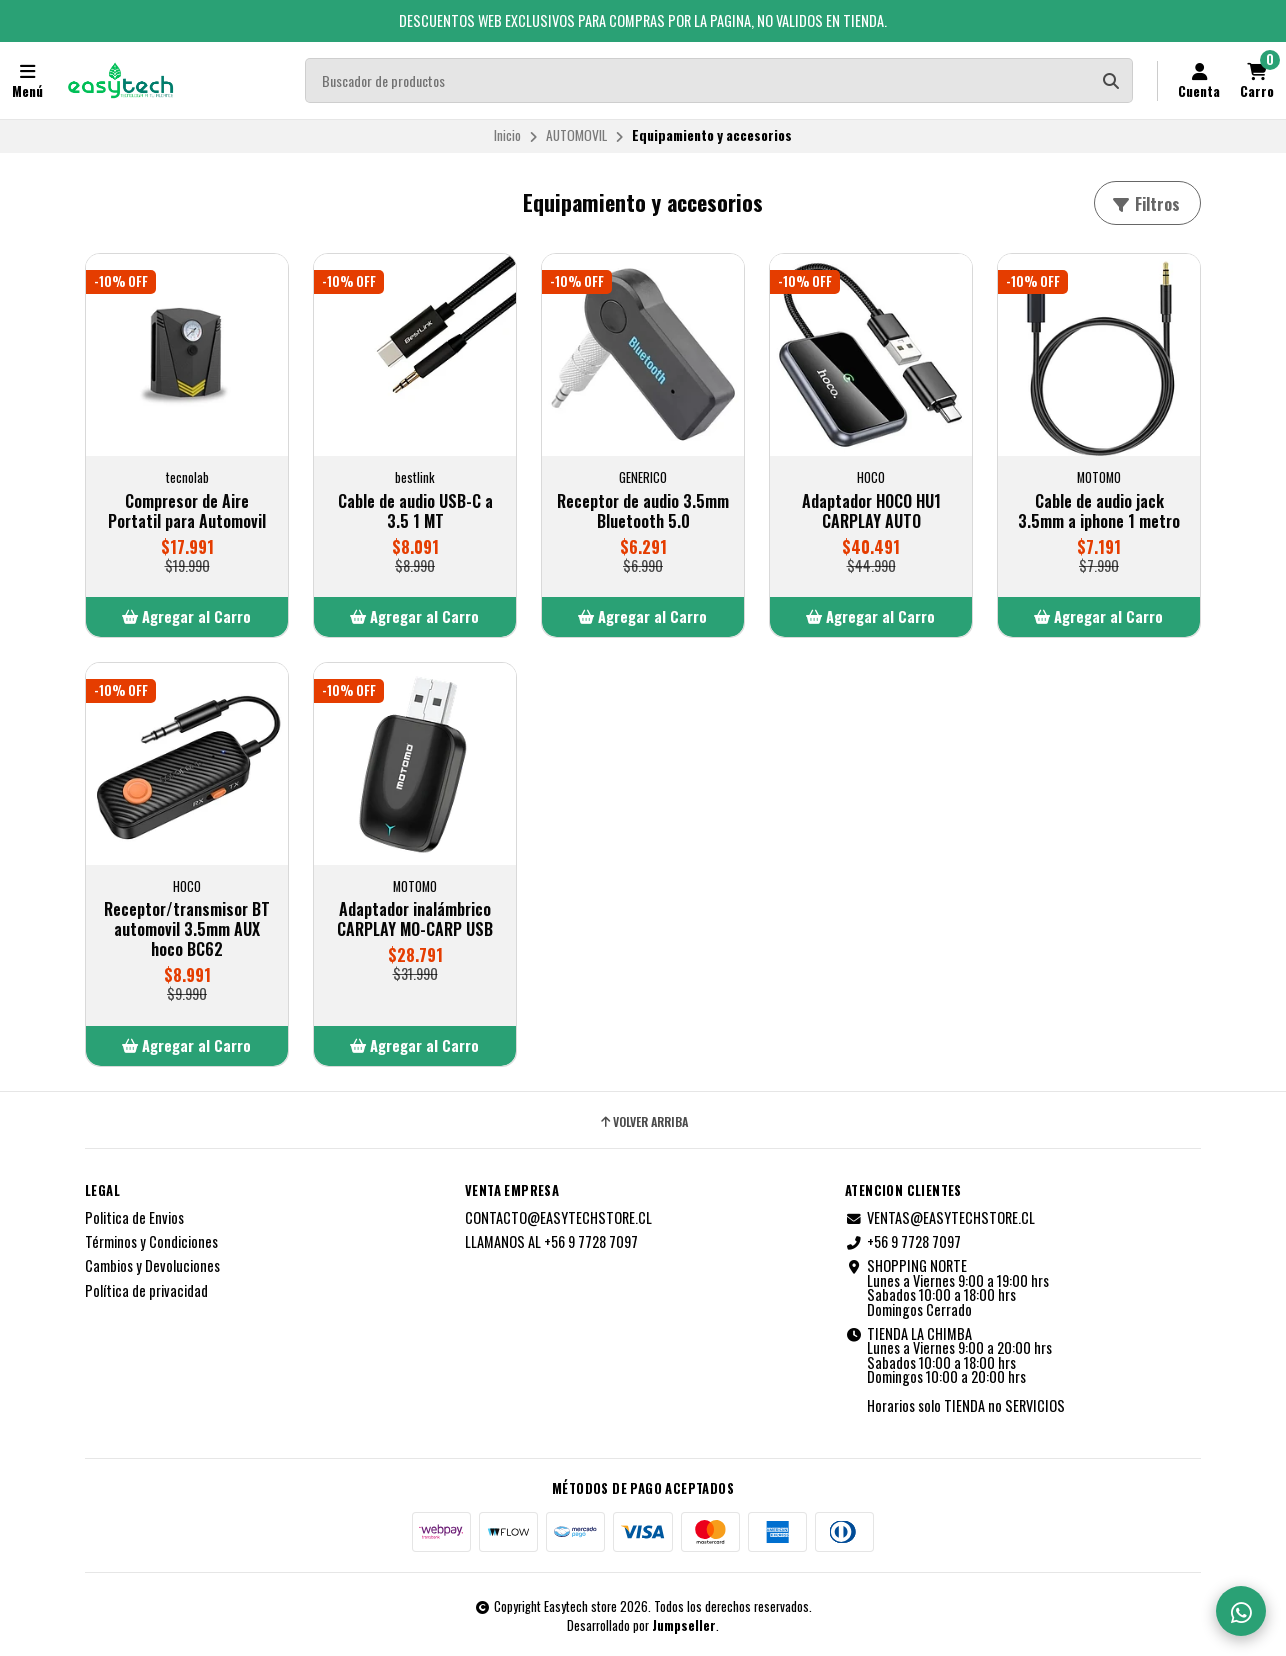  Describe the element at coordinates (152, 1266) in the screenshot. I see `Cambios y Devoluciones` at that location.